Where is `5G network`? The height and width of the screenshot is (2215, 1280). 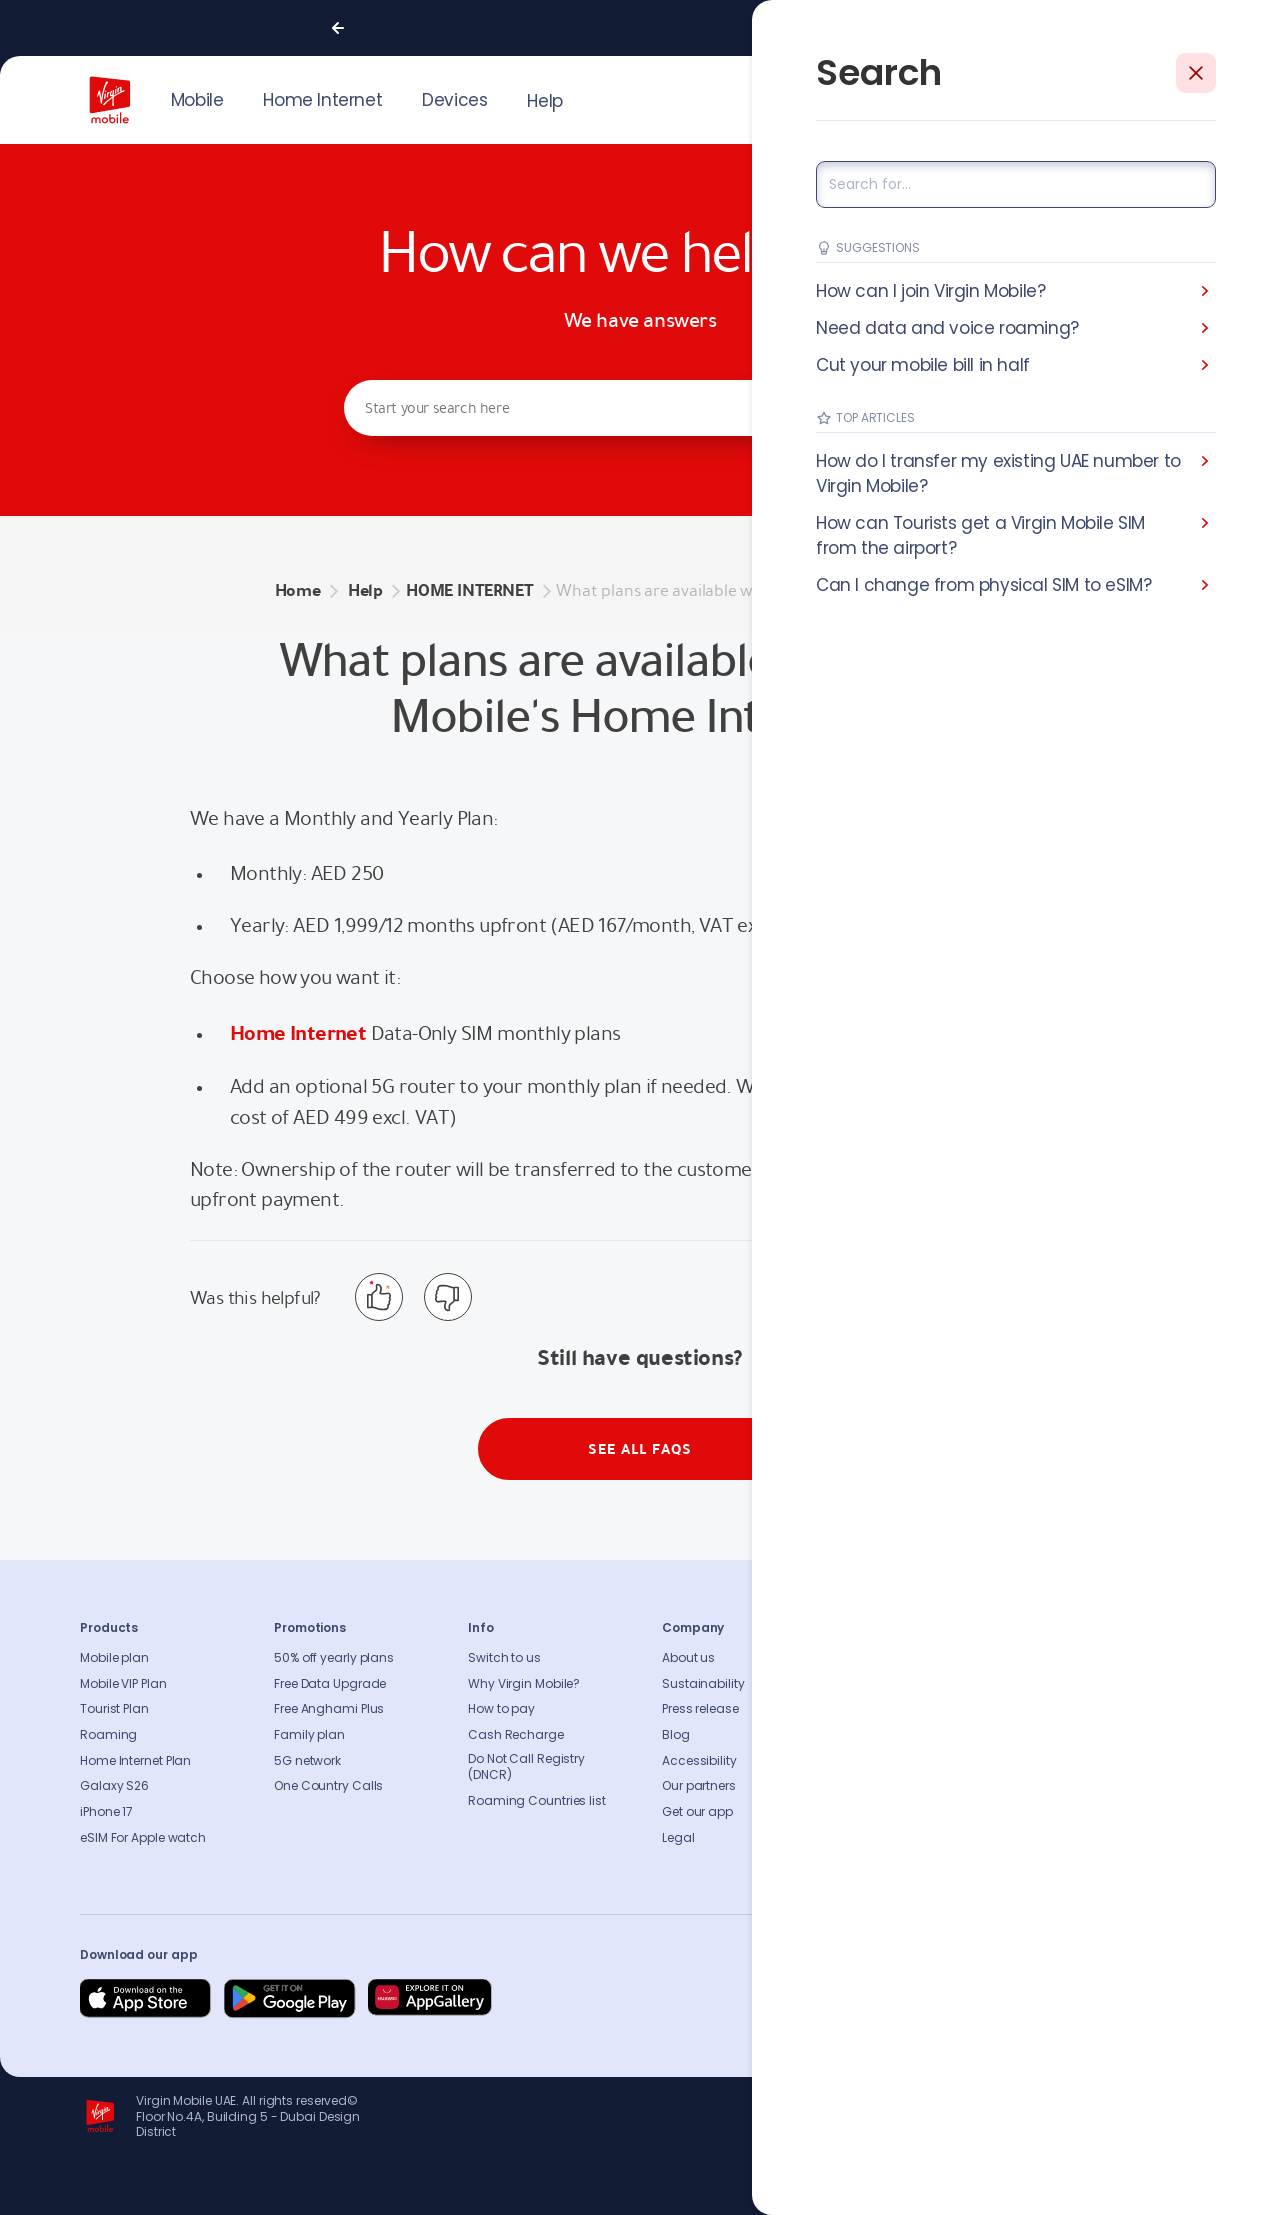
5G network is located at coordinates (307, 1761).